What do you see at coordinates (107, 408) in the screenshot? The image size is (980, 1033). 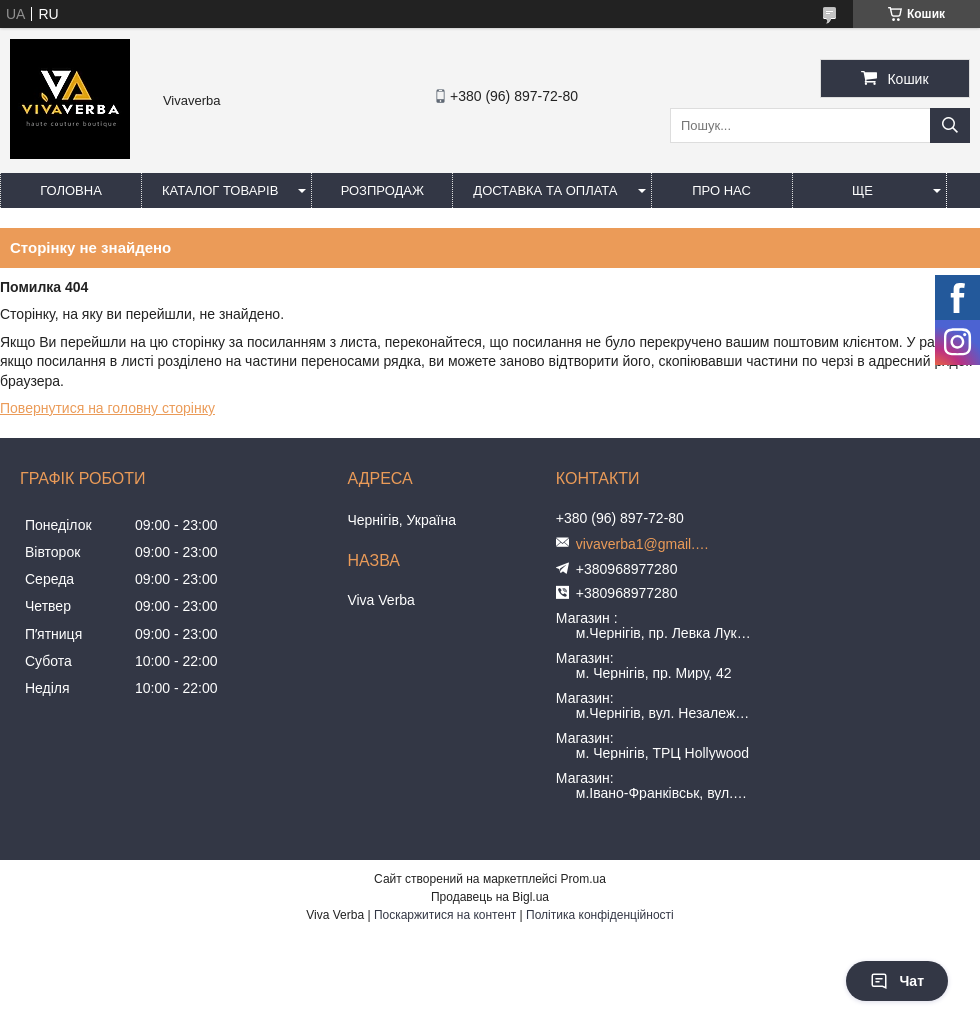 I see `Повернутися на головну сторінку` at bounding box center [107, 408].